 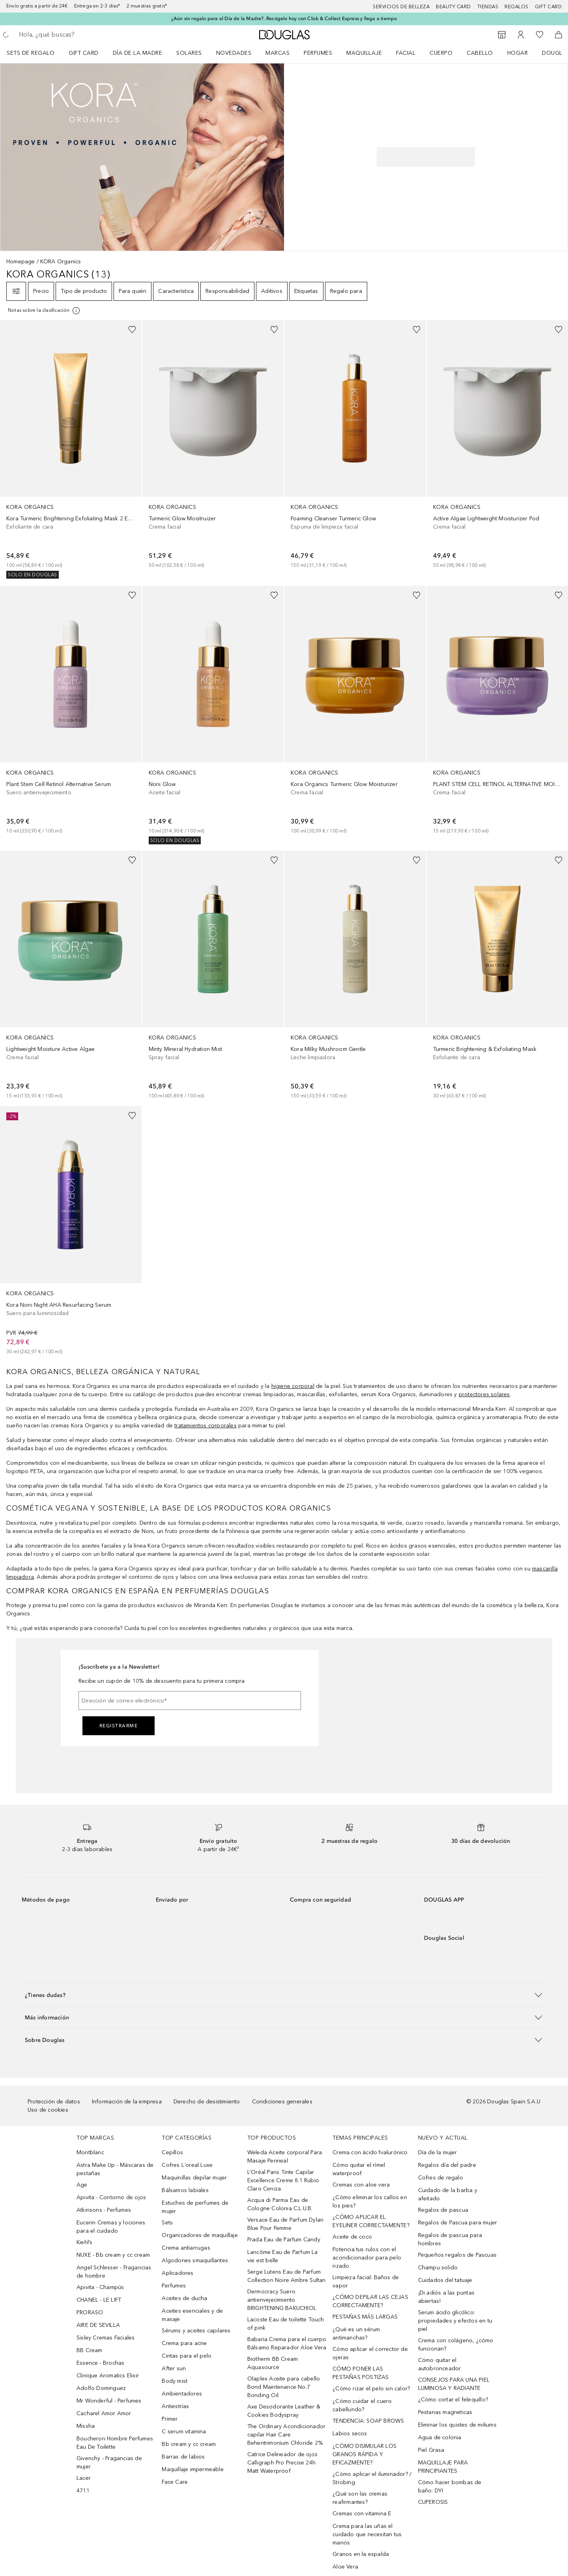 I want to click on Labios secos, so click(x=350, y=2433).